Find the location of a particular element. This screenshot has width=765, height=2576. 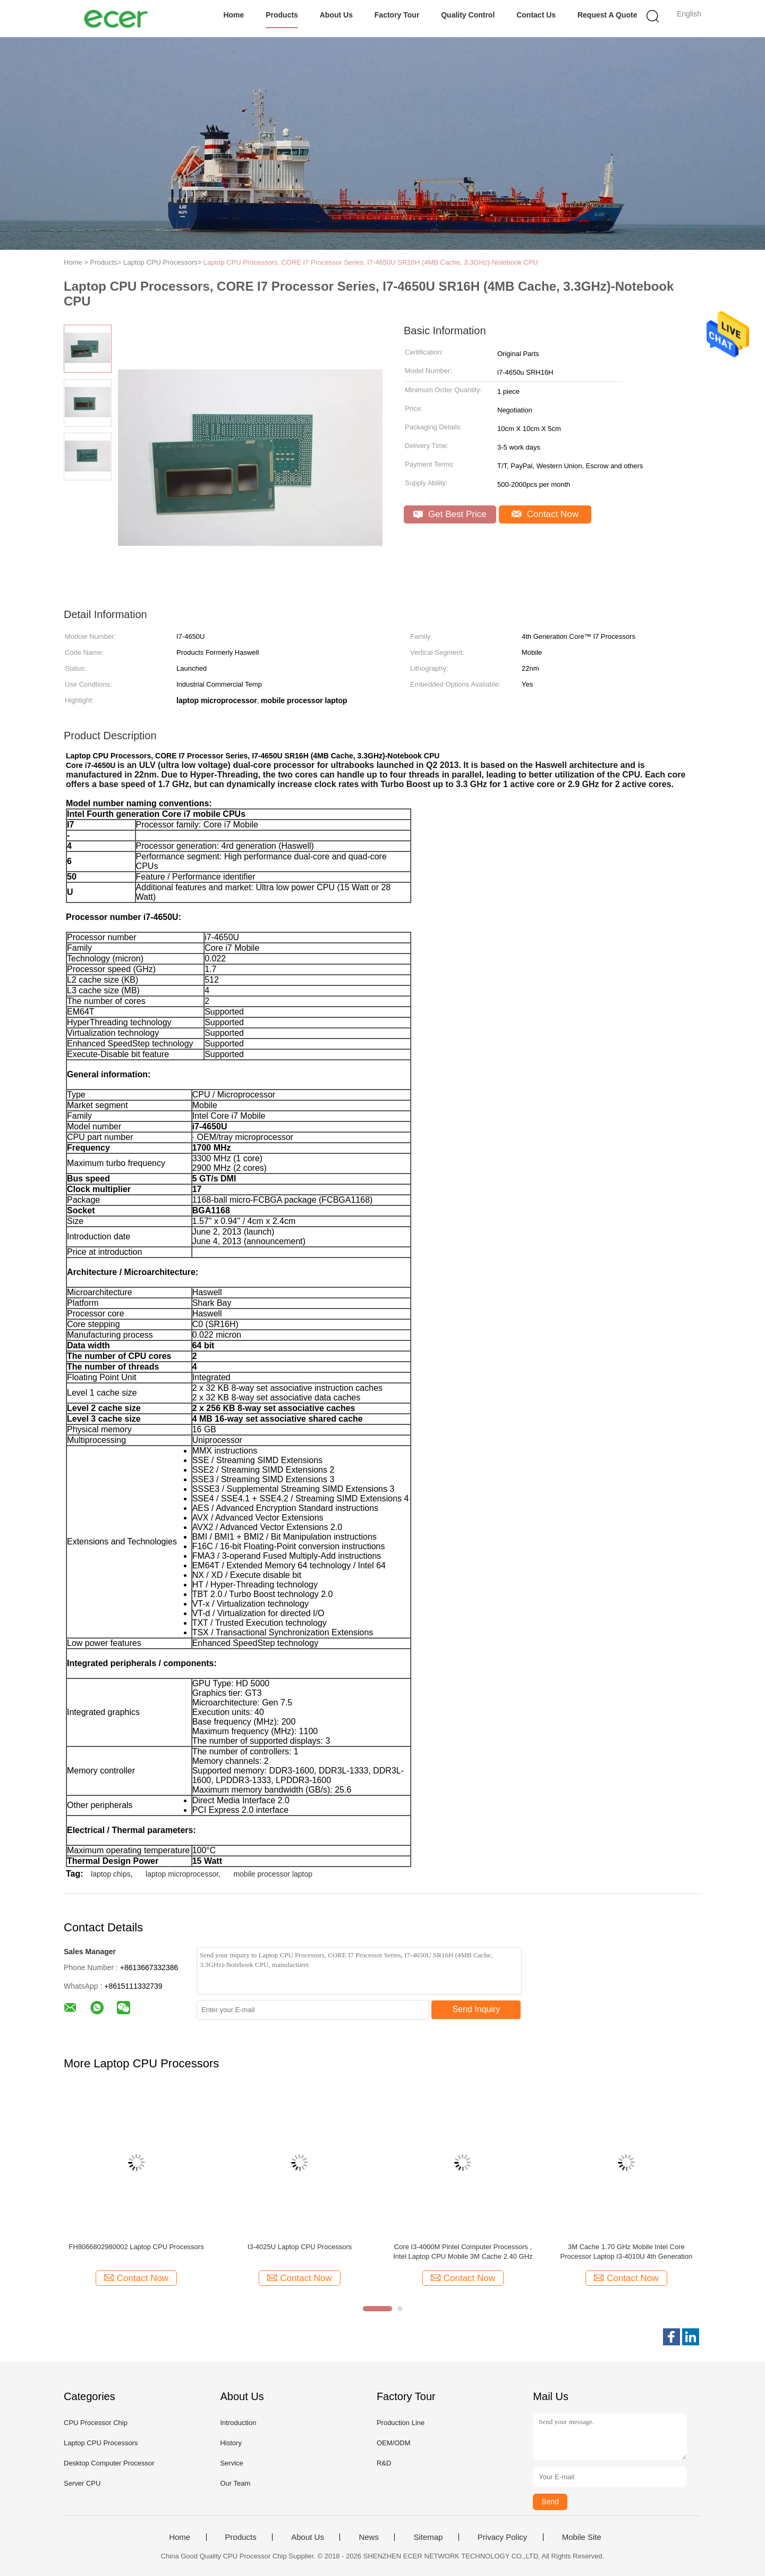

Production Line is located at coordinates (400, 2423).